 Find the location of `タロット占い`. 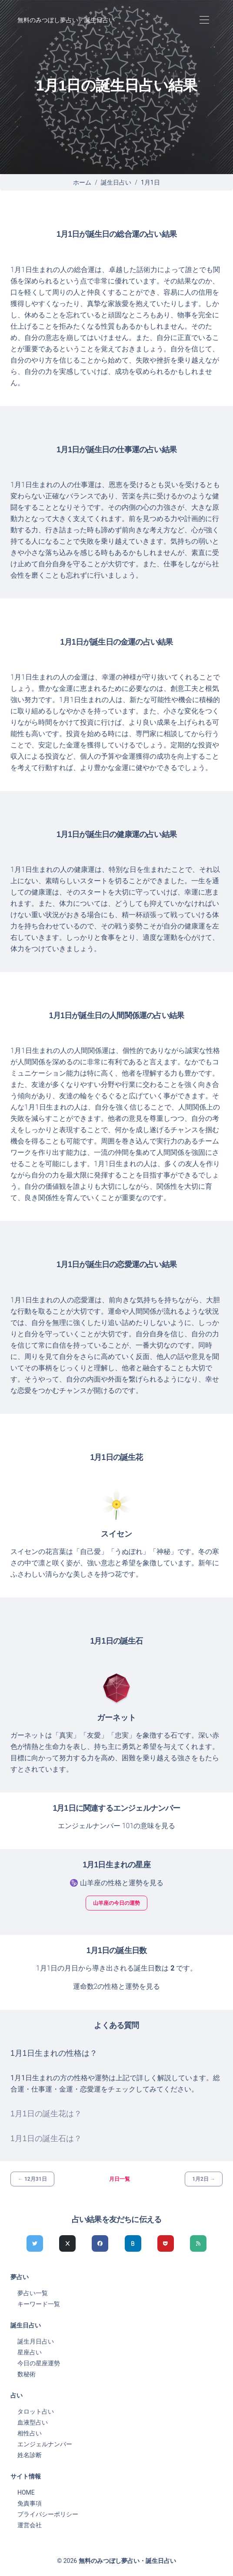

タロット占い is located at coordinates (35, 2411).